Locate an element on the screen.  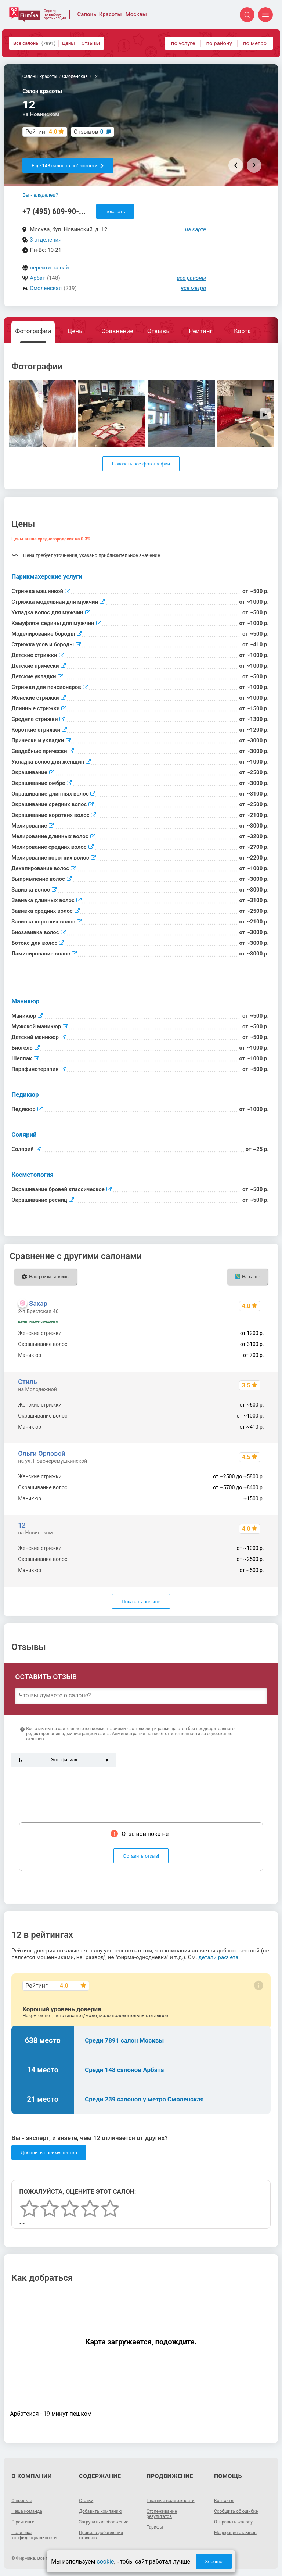
cookie is located at coordinates (105, 2561).